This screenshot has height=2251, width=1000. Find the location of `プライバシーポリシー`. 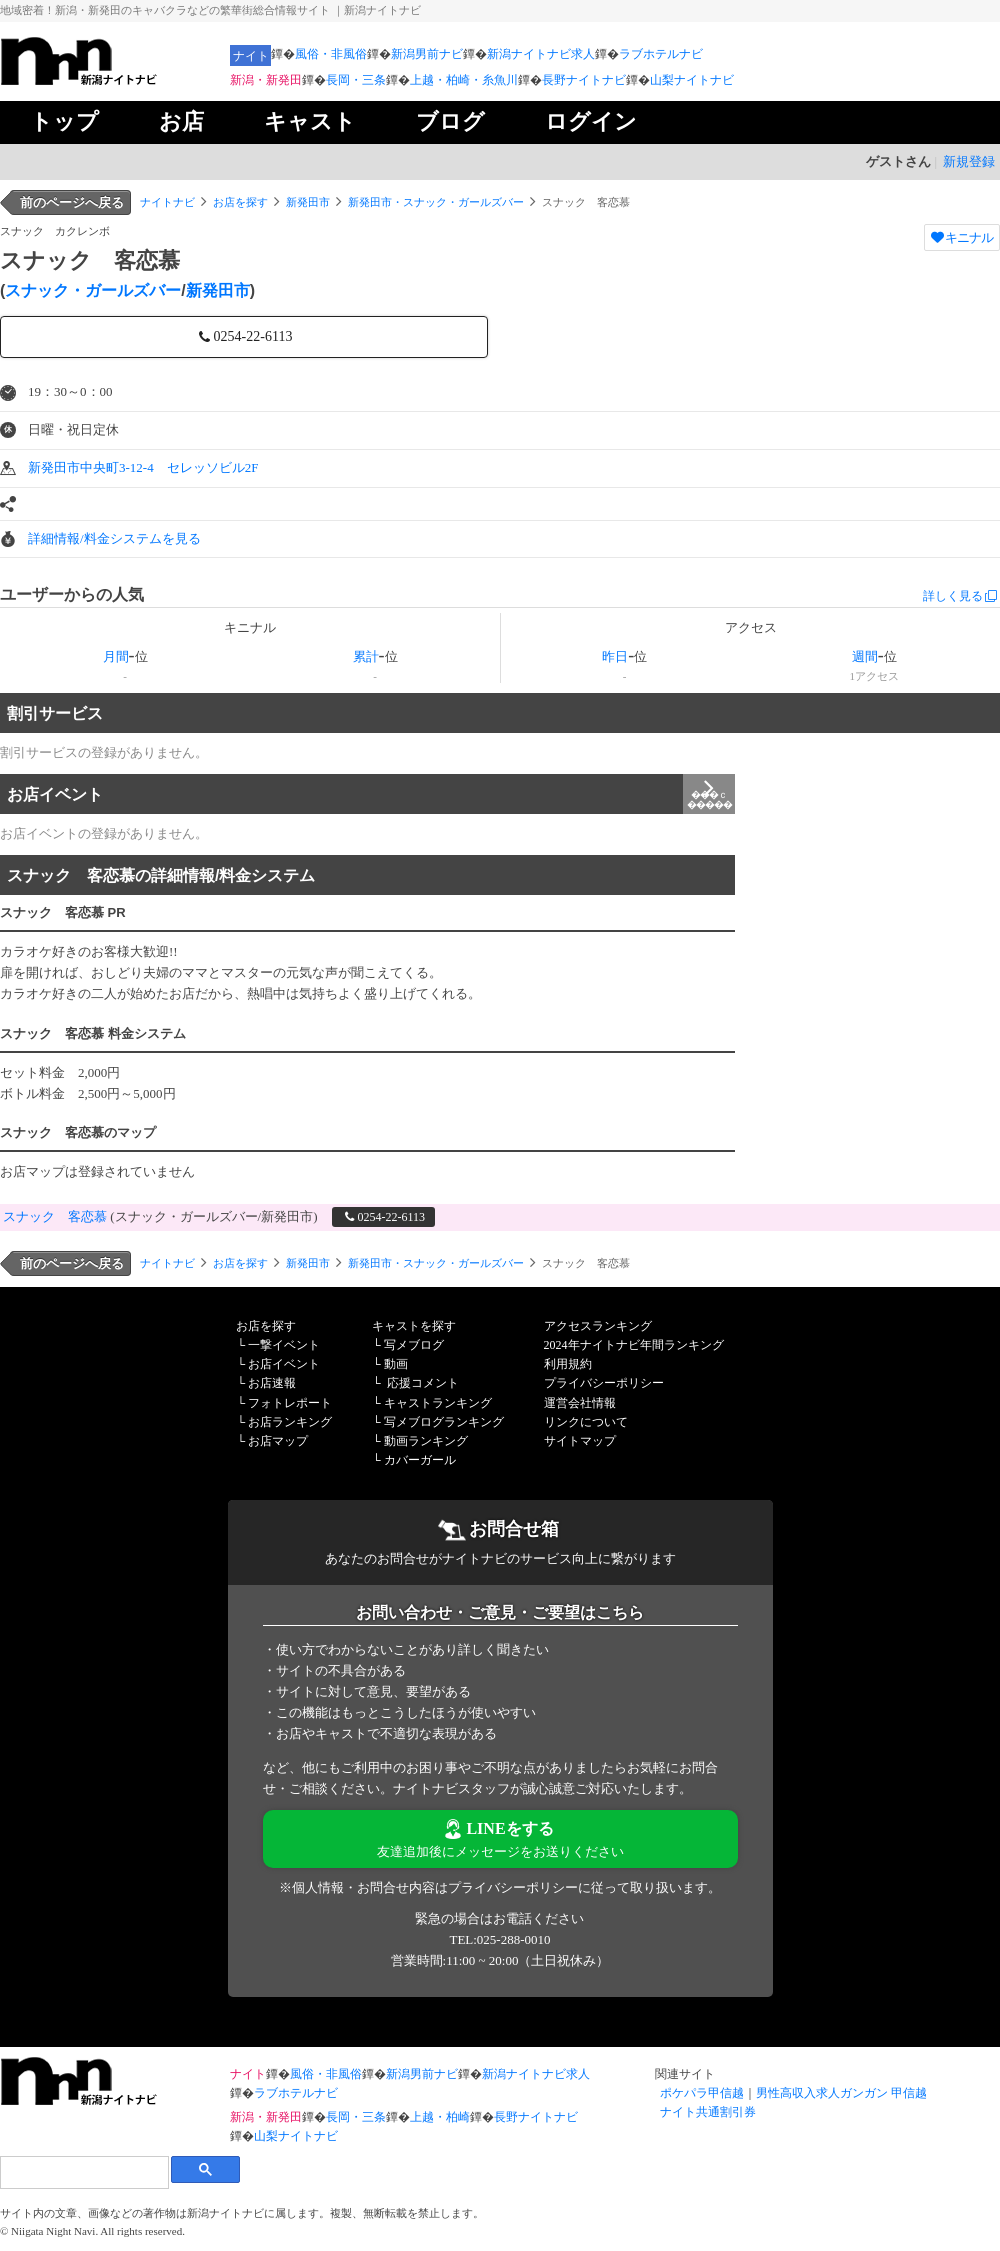

プライバシーポリシー is located at coordinates (604, 1383).